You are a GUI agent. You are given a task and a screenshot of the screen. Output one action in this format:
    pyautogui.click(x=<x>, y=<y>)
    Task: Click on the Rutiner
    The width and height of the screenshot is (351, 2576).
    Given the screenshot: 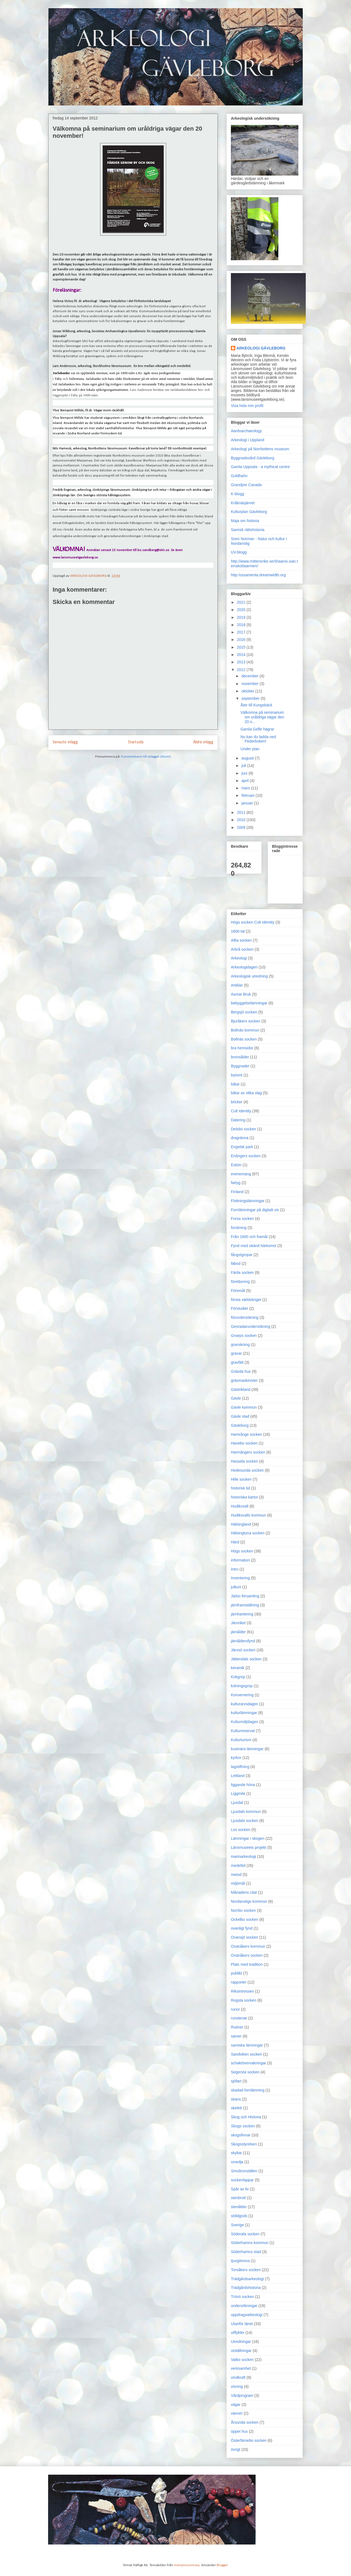 What is the action you would take?
    pyautogui.click(x=237, y=2027)
    